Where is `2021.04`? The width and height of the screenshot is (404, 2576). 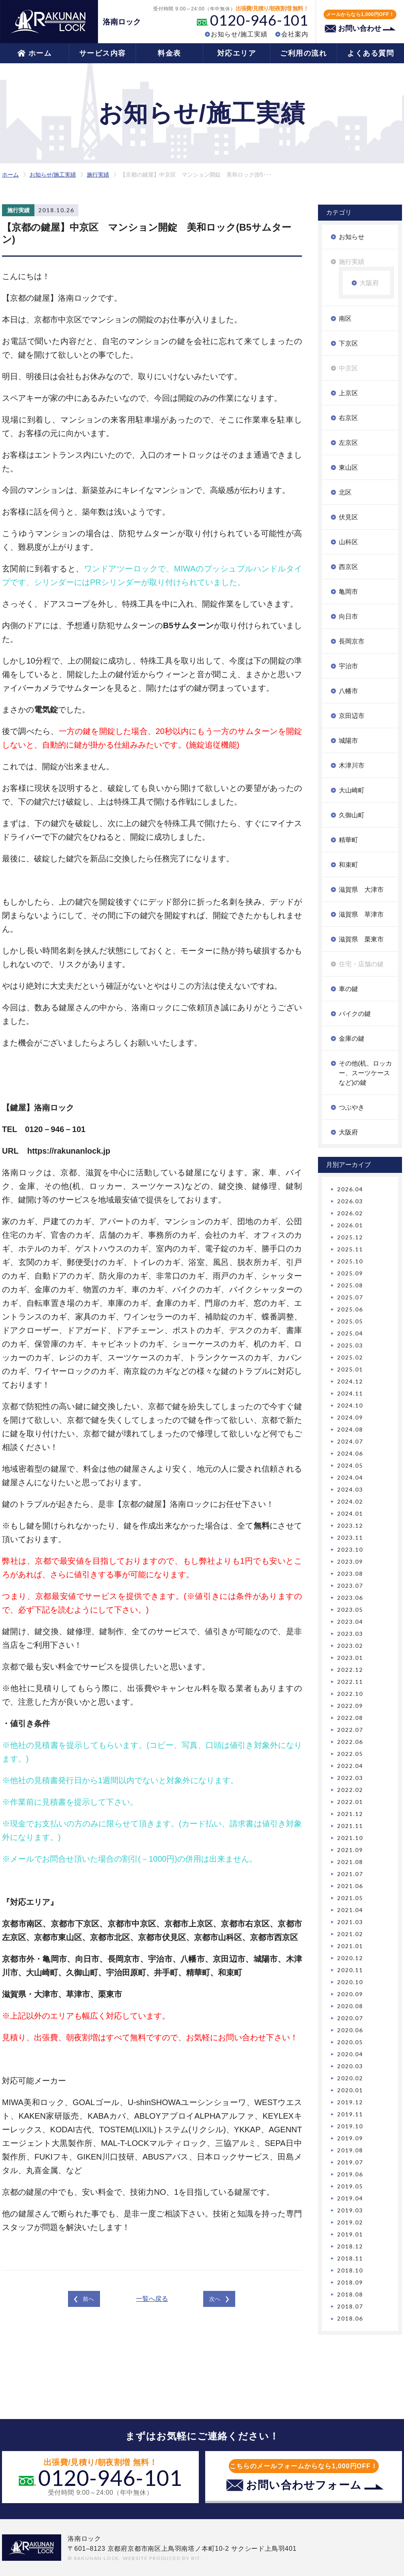
2021.04 is located at coordinates (350, 1909).